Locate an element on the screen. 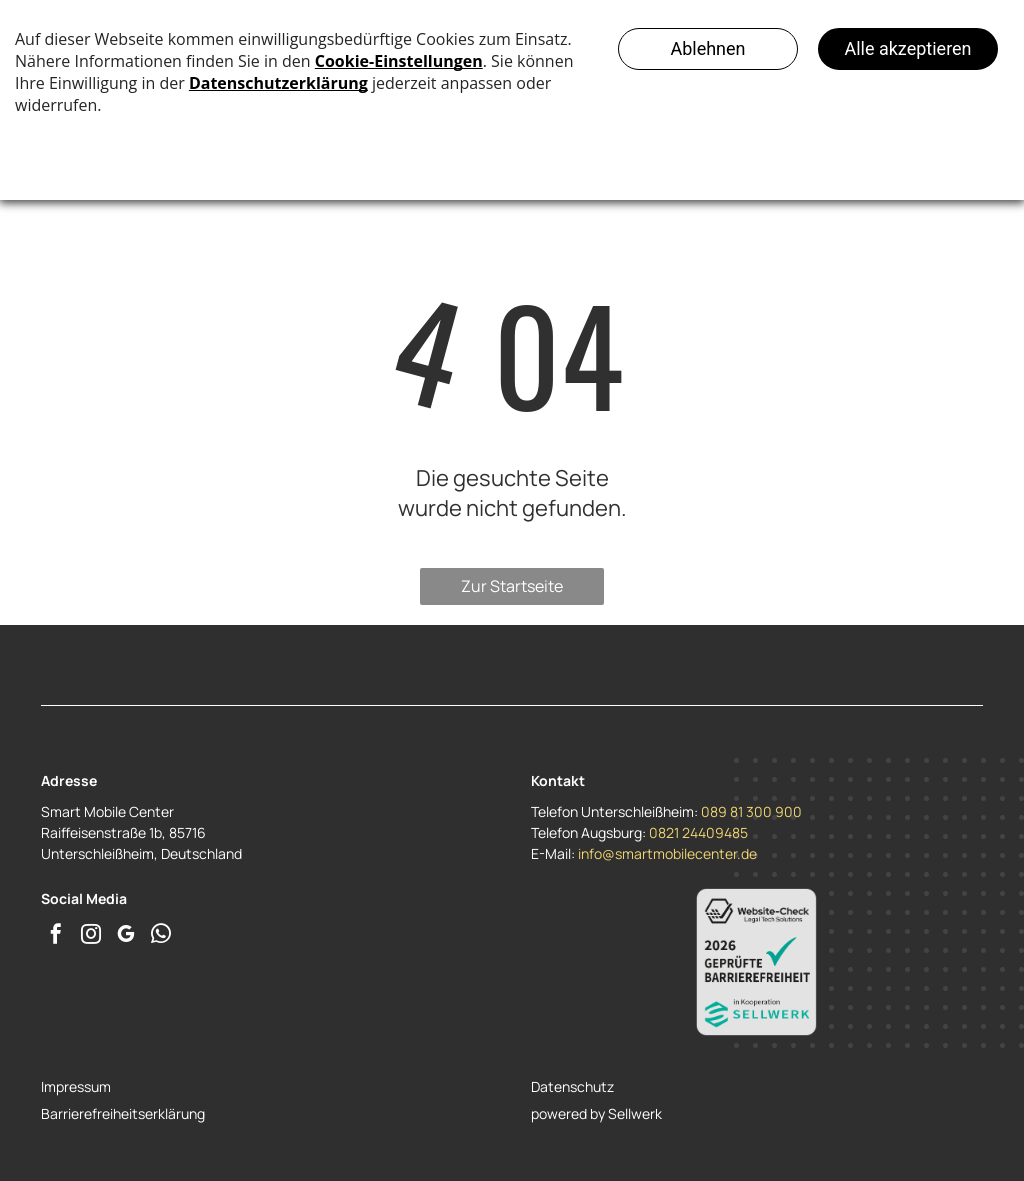  Datenschutz is located at coordinates (572, 1086).